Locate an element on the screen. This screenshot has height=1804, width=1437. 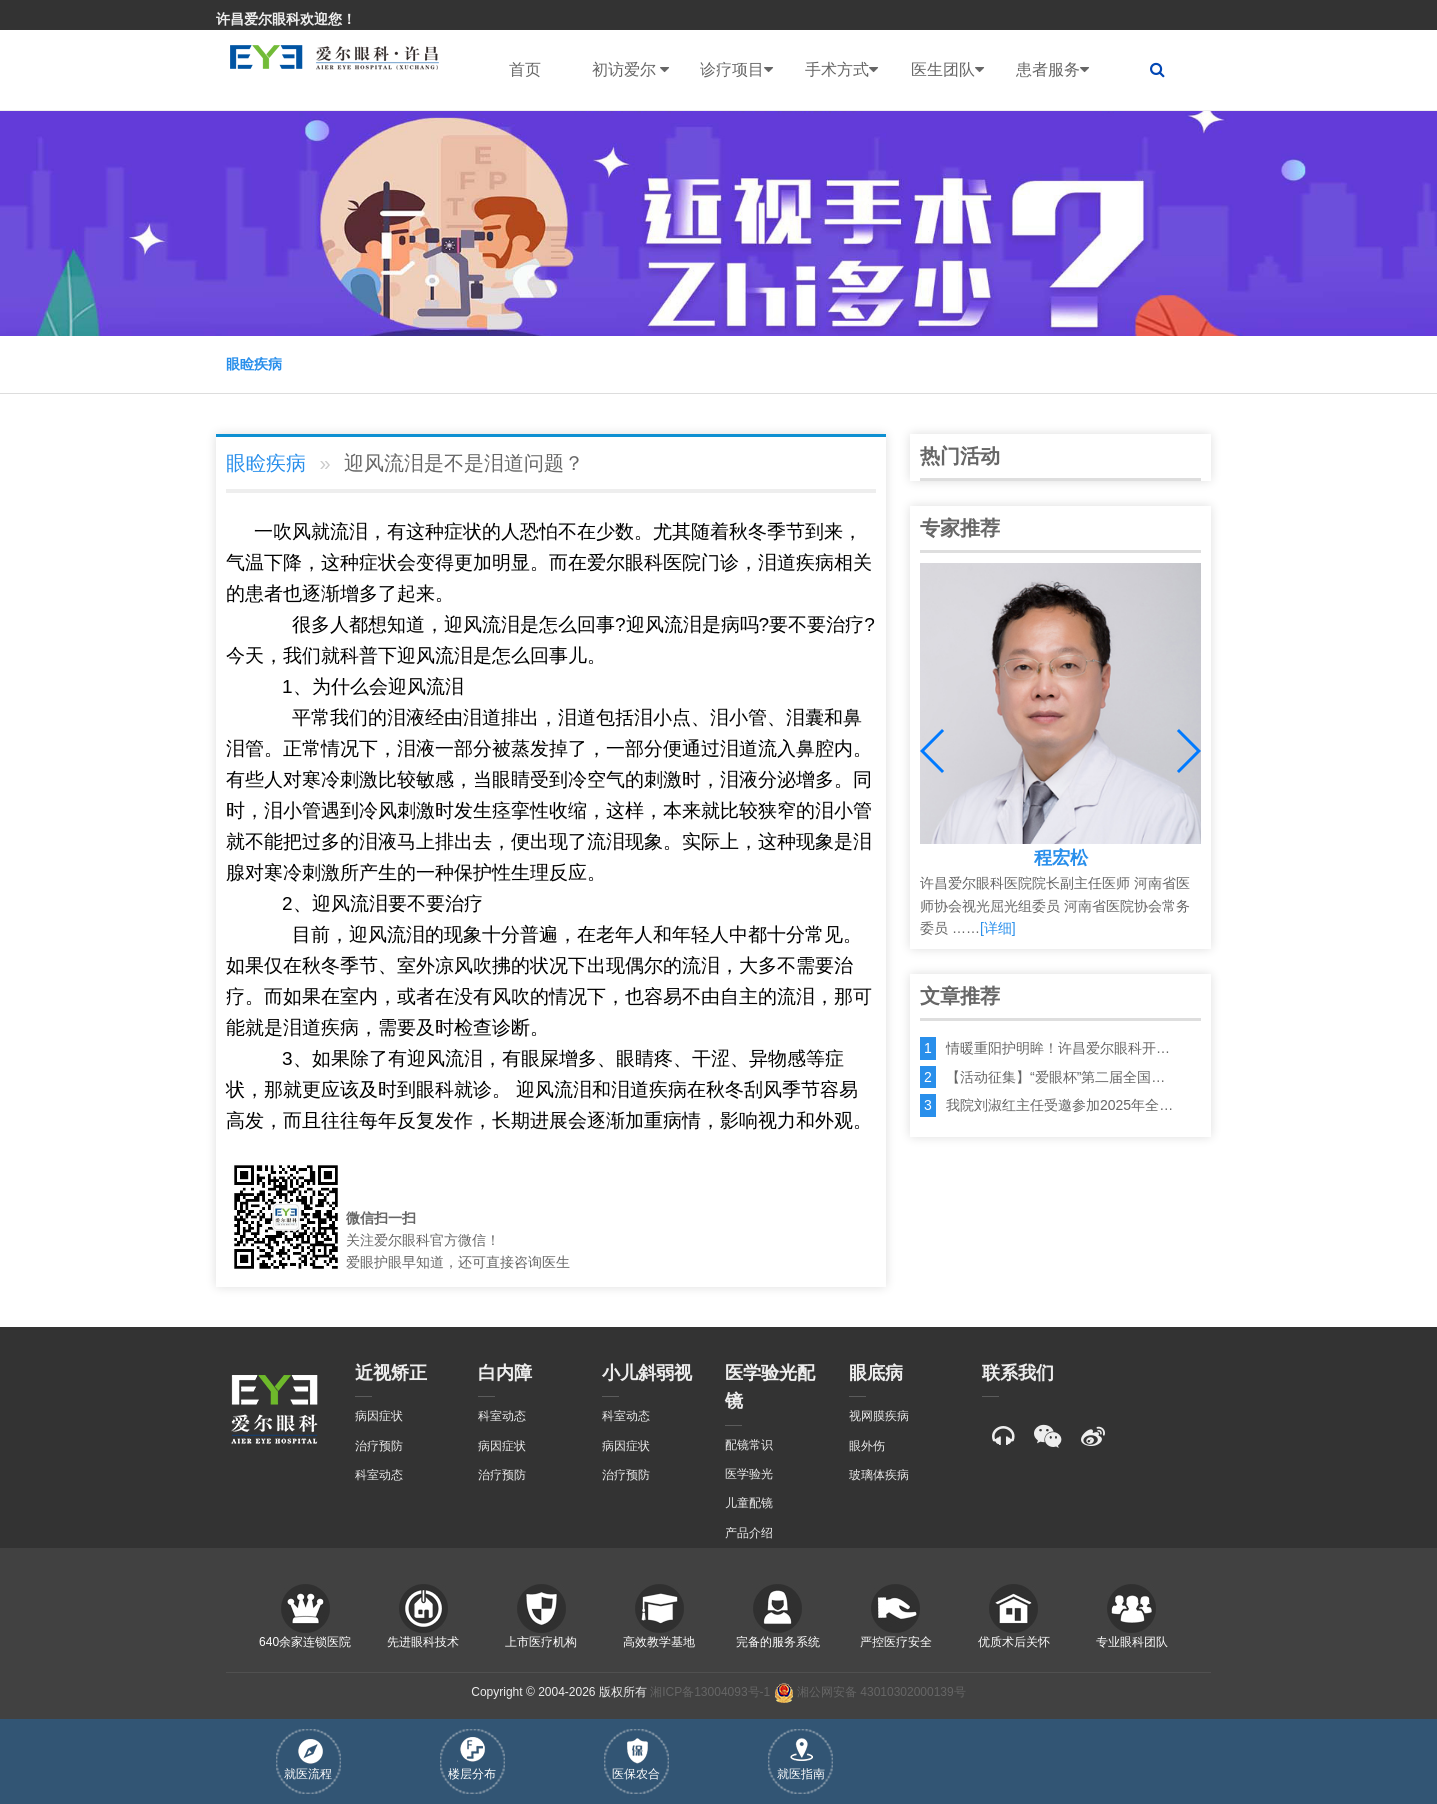
楼层分布 is located at coordinates (472, 1759).